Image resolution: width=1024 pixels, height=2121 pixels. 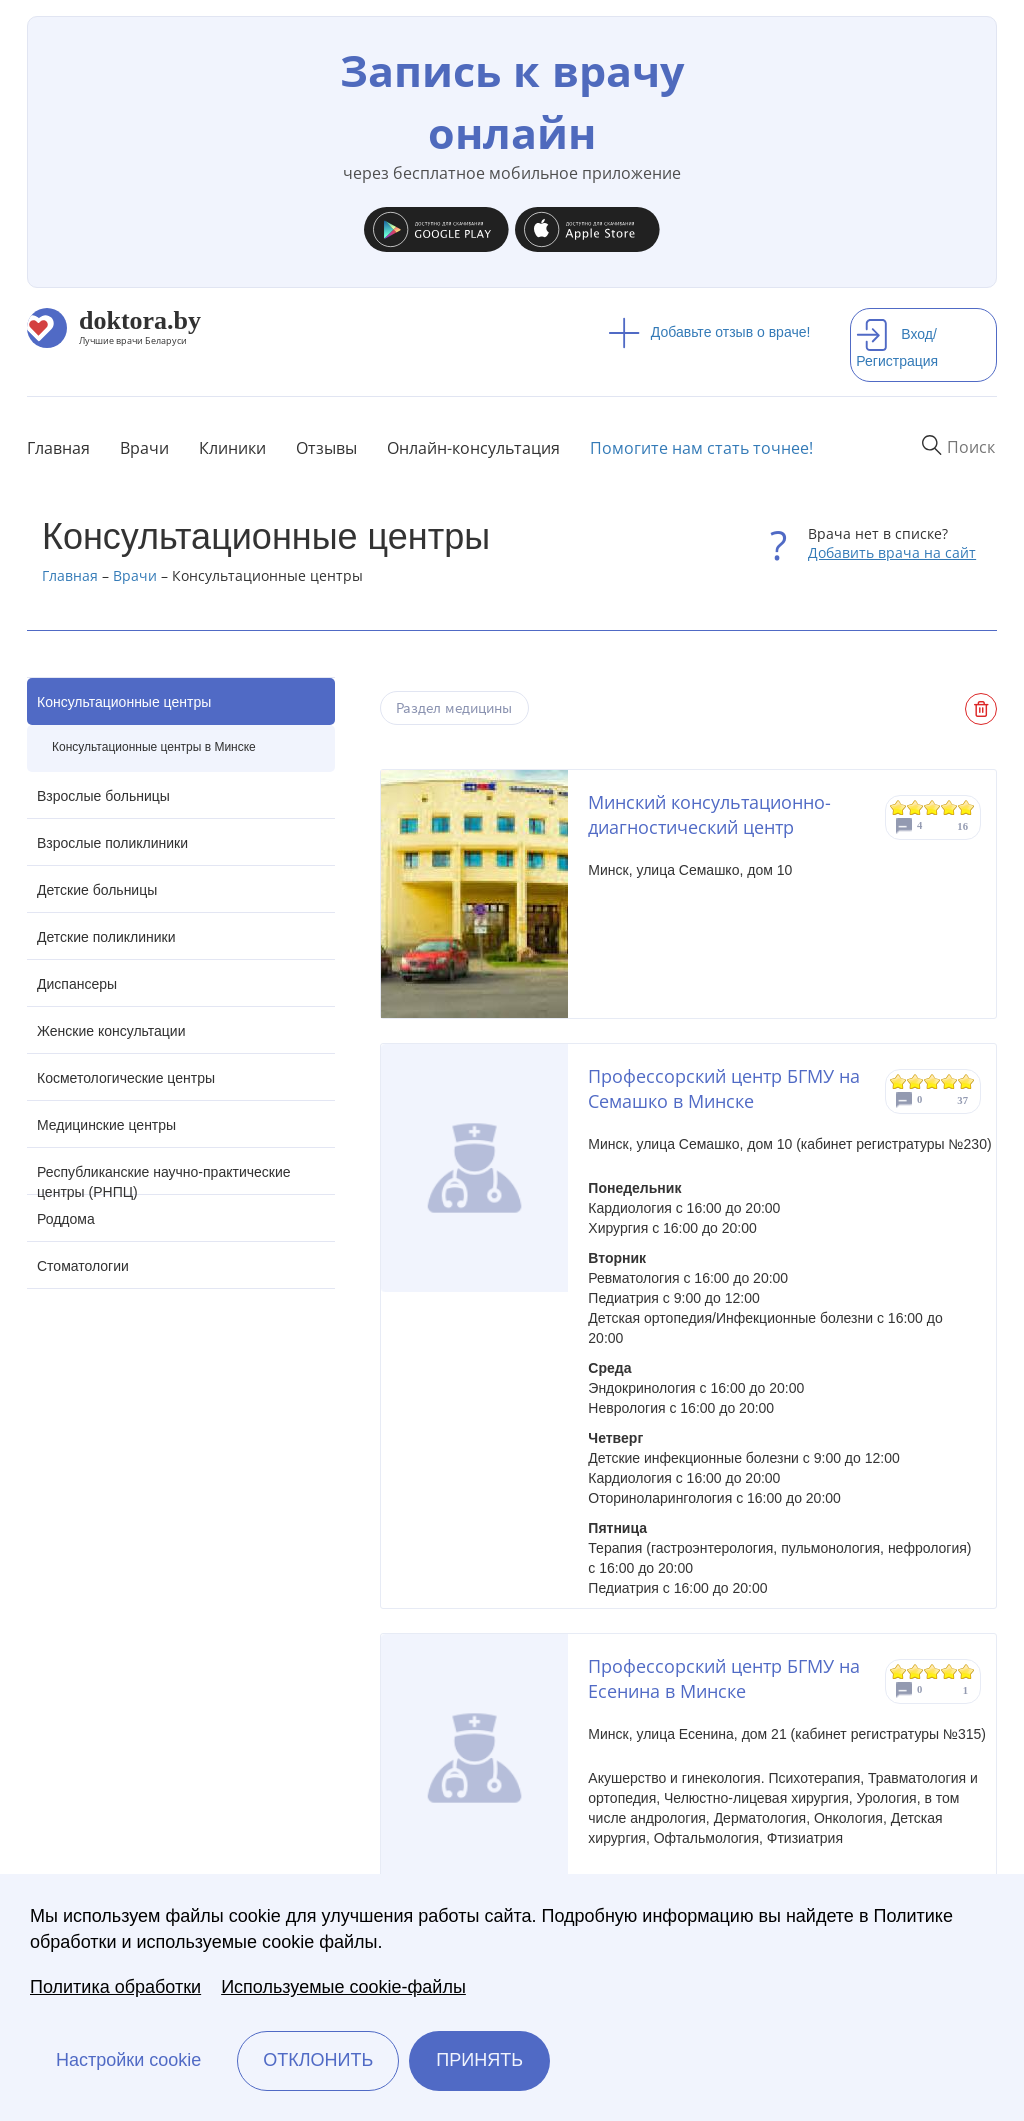 What do you see at coordinates (83, 1266) in the screenshot?
I see `Стоматологии` at bounding box center [83, 1266].